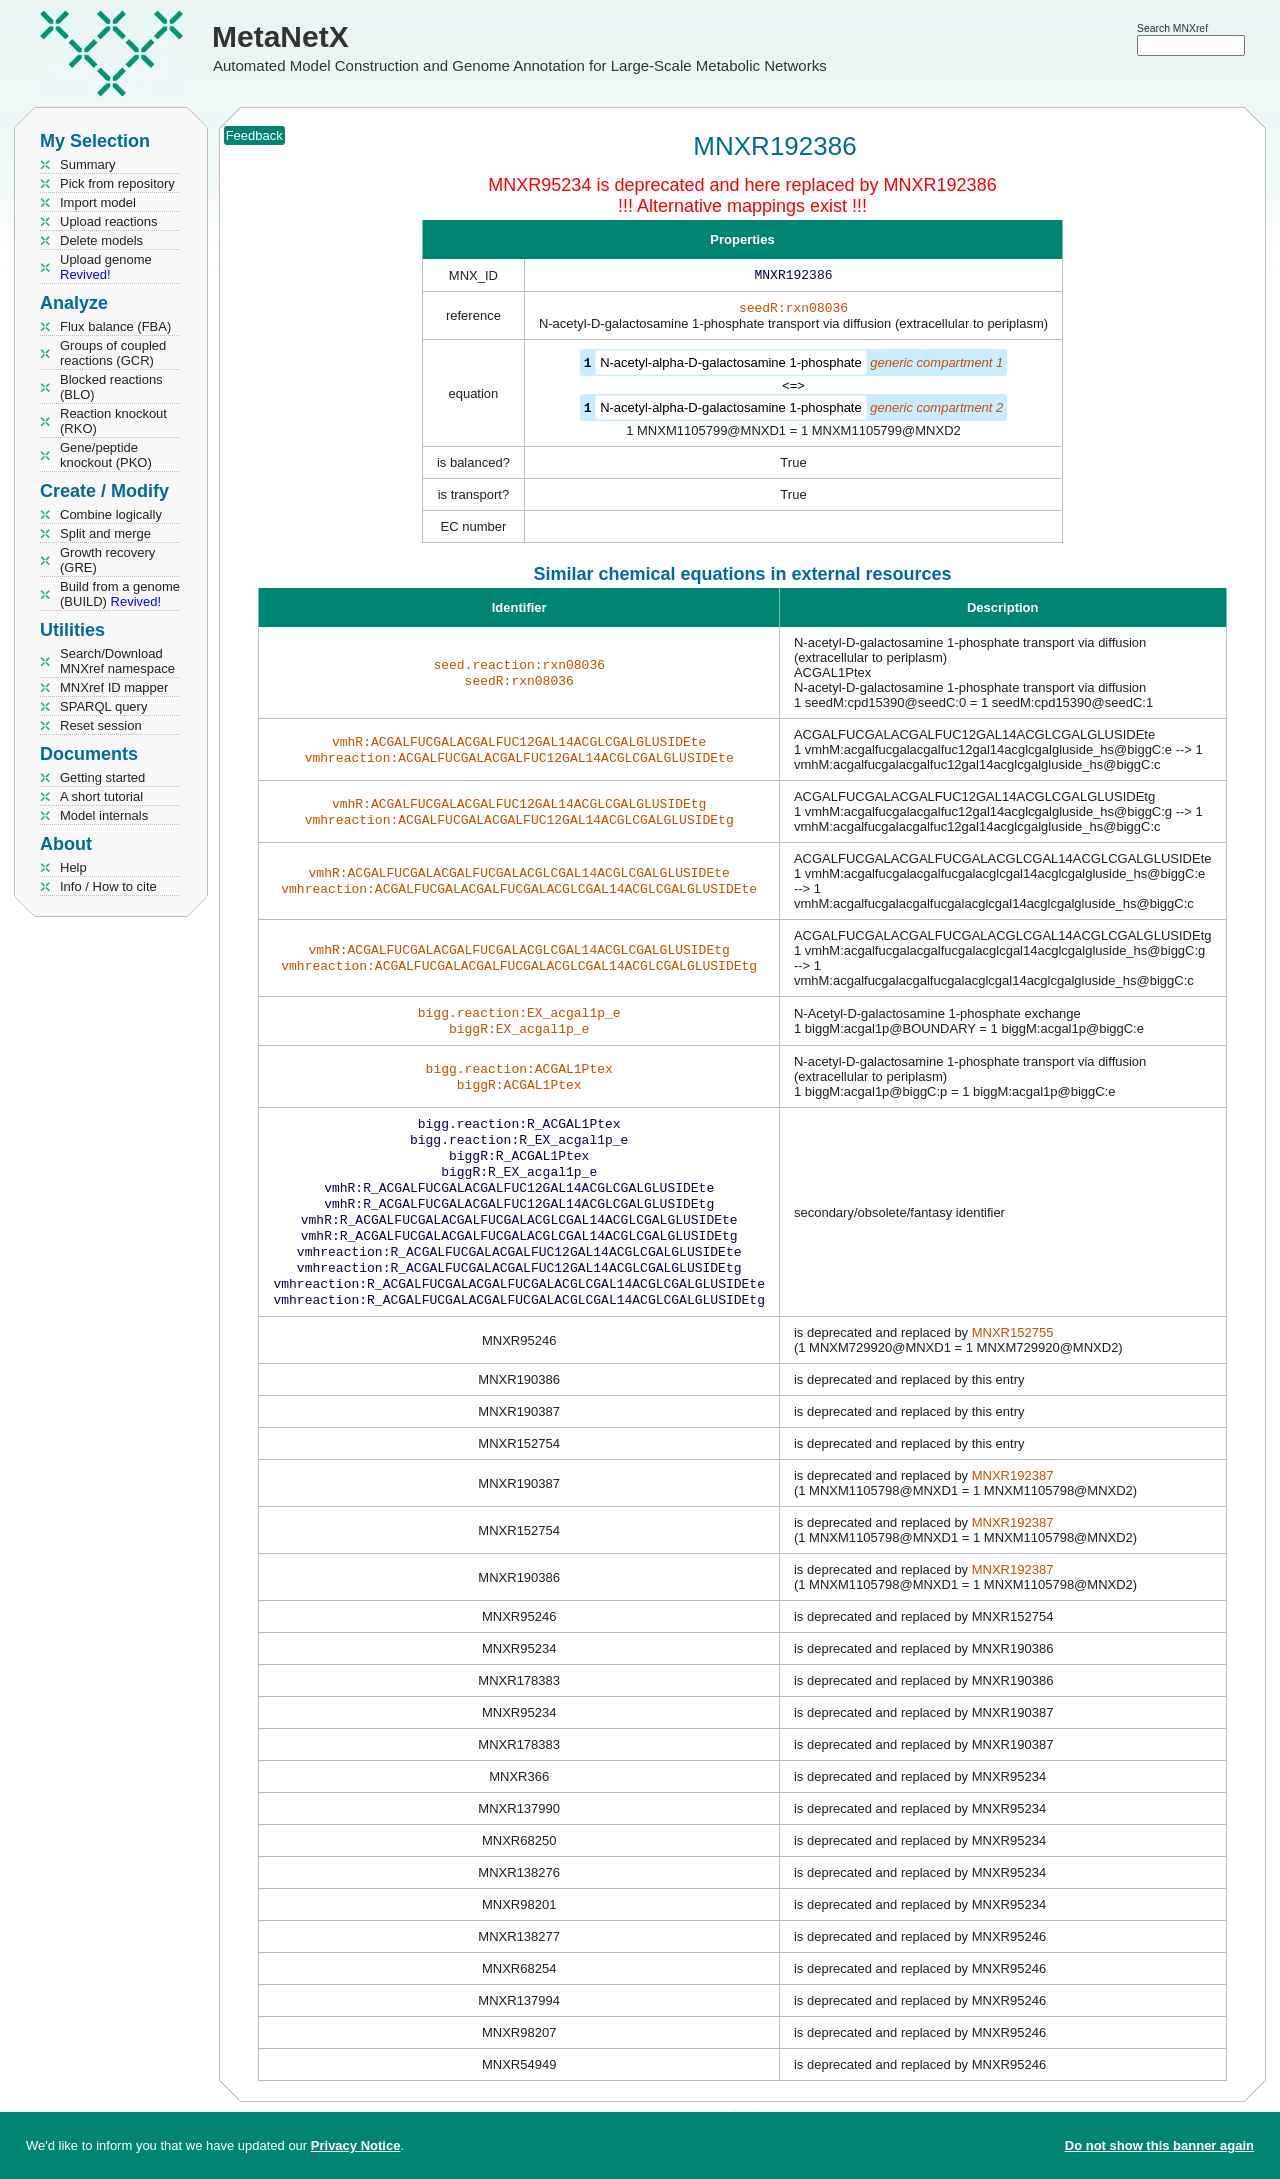  Describe the element at coordinates (280, 36) in the screenshot. I see `MetaNetX` at that location.